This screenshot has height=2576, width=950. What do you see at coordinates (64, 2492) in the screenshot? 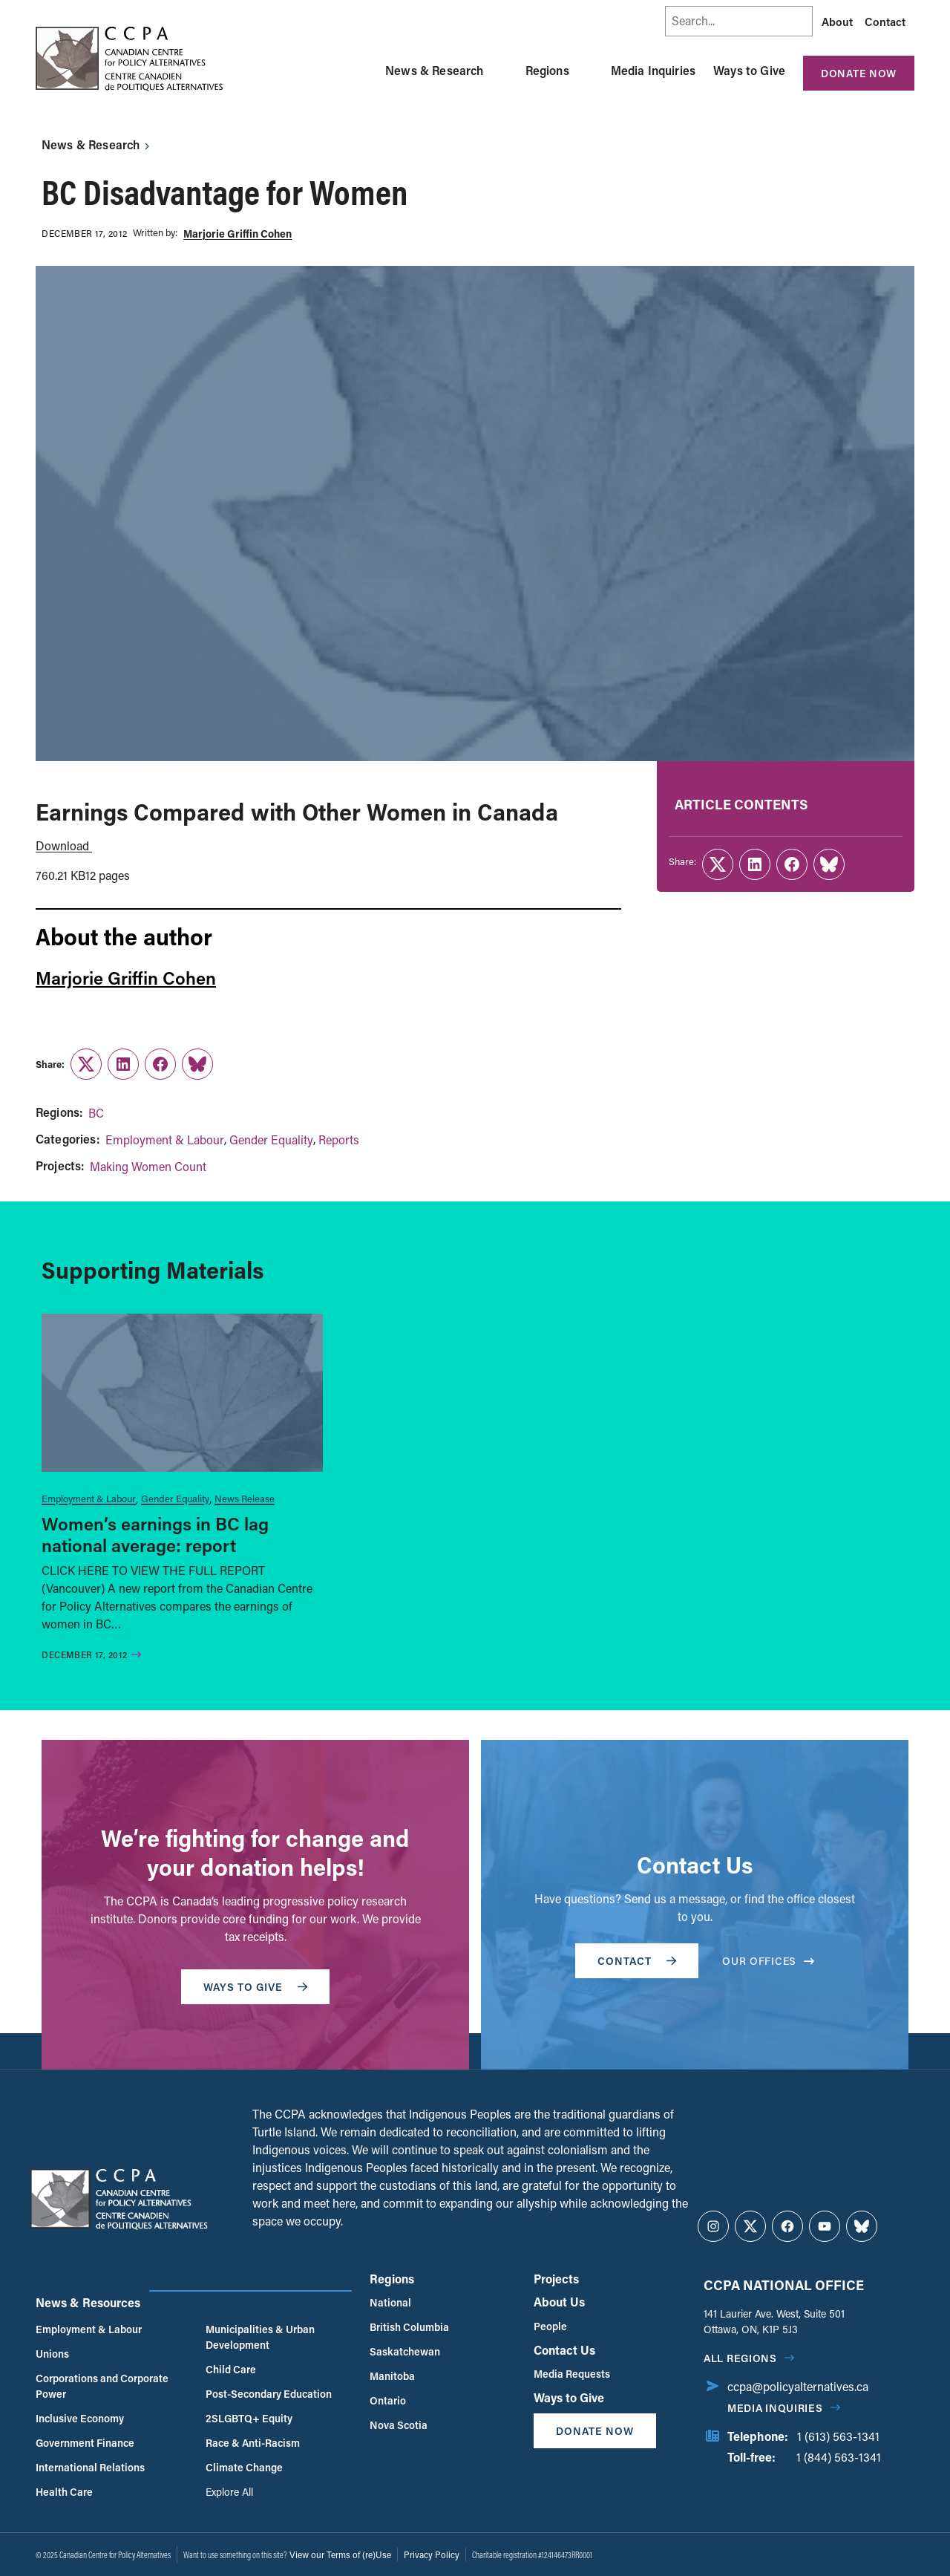
I see `Health Care` at bounding box center [64, 2492].